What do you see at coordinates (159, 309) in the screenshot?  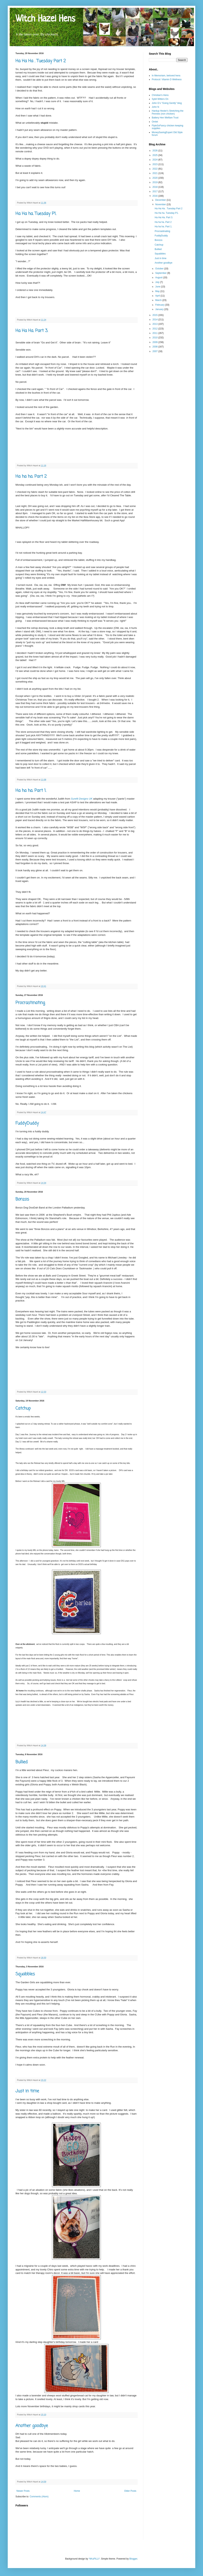 I see `January` at bounding box center [159, 309].